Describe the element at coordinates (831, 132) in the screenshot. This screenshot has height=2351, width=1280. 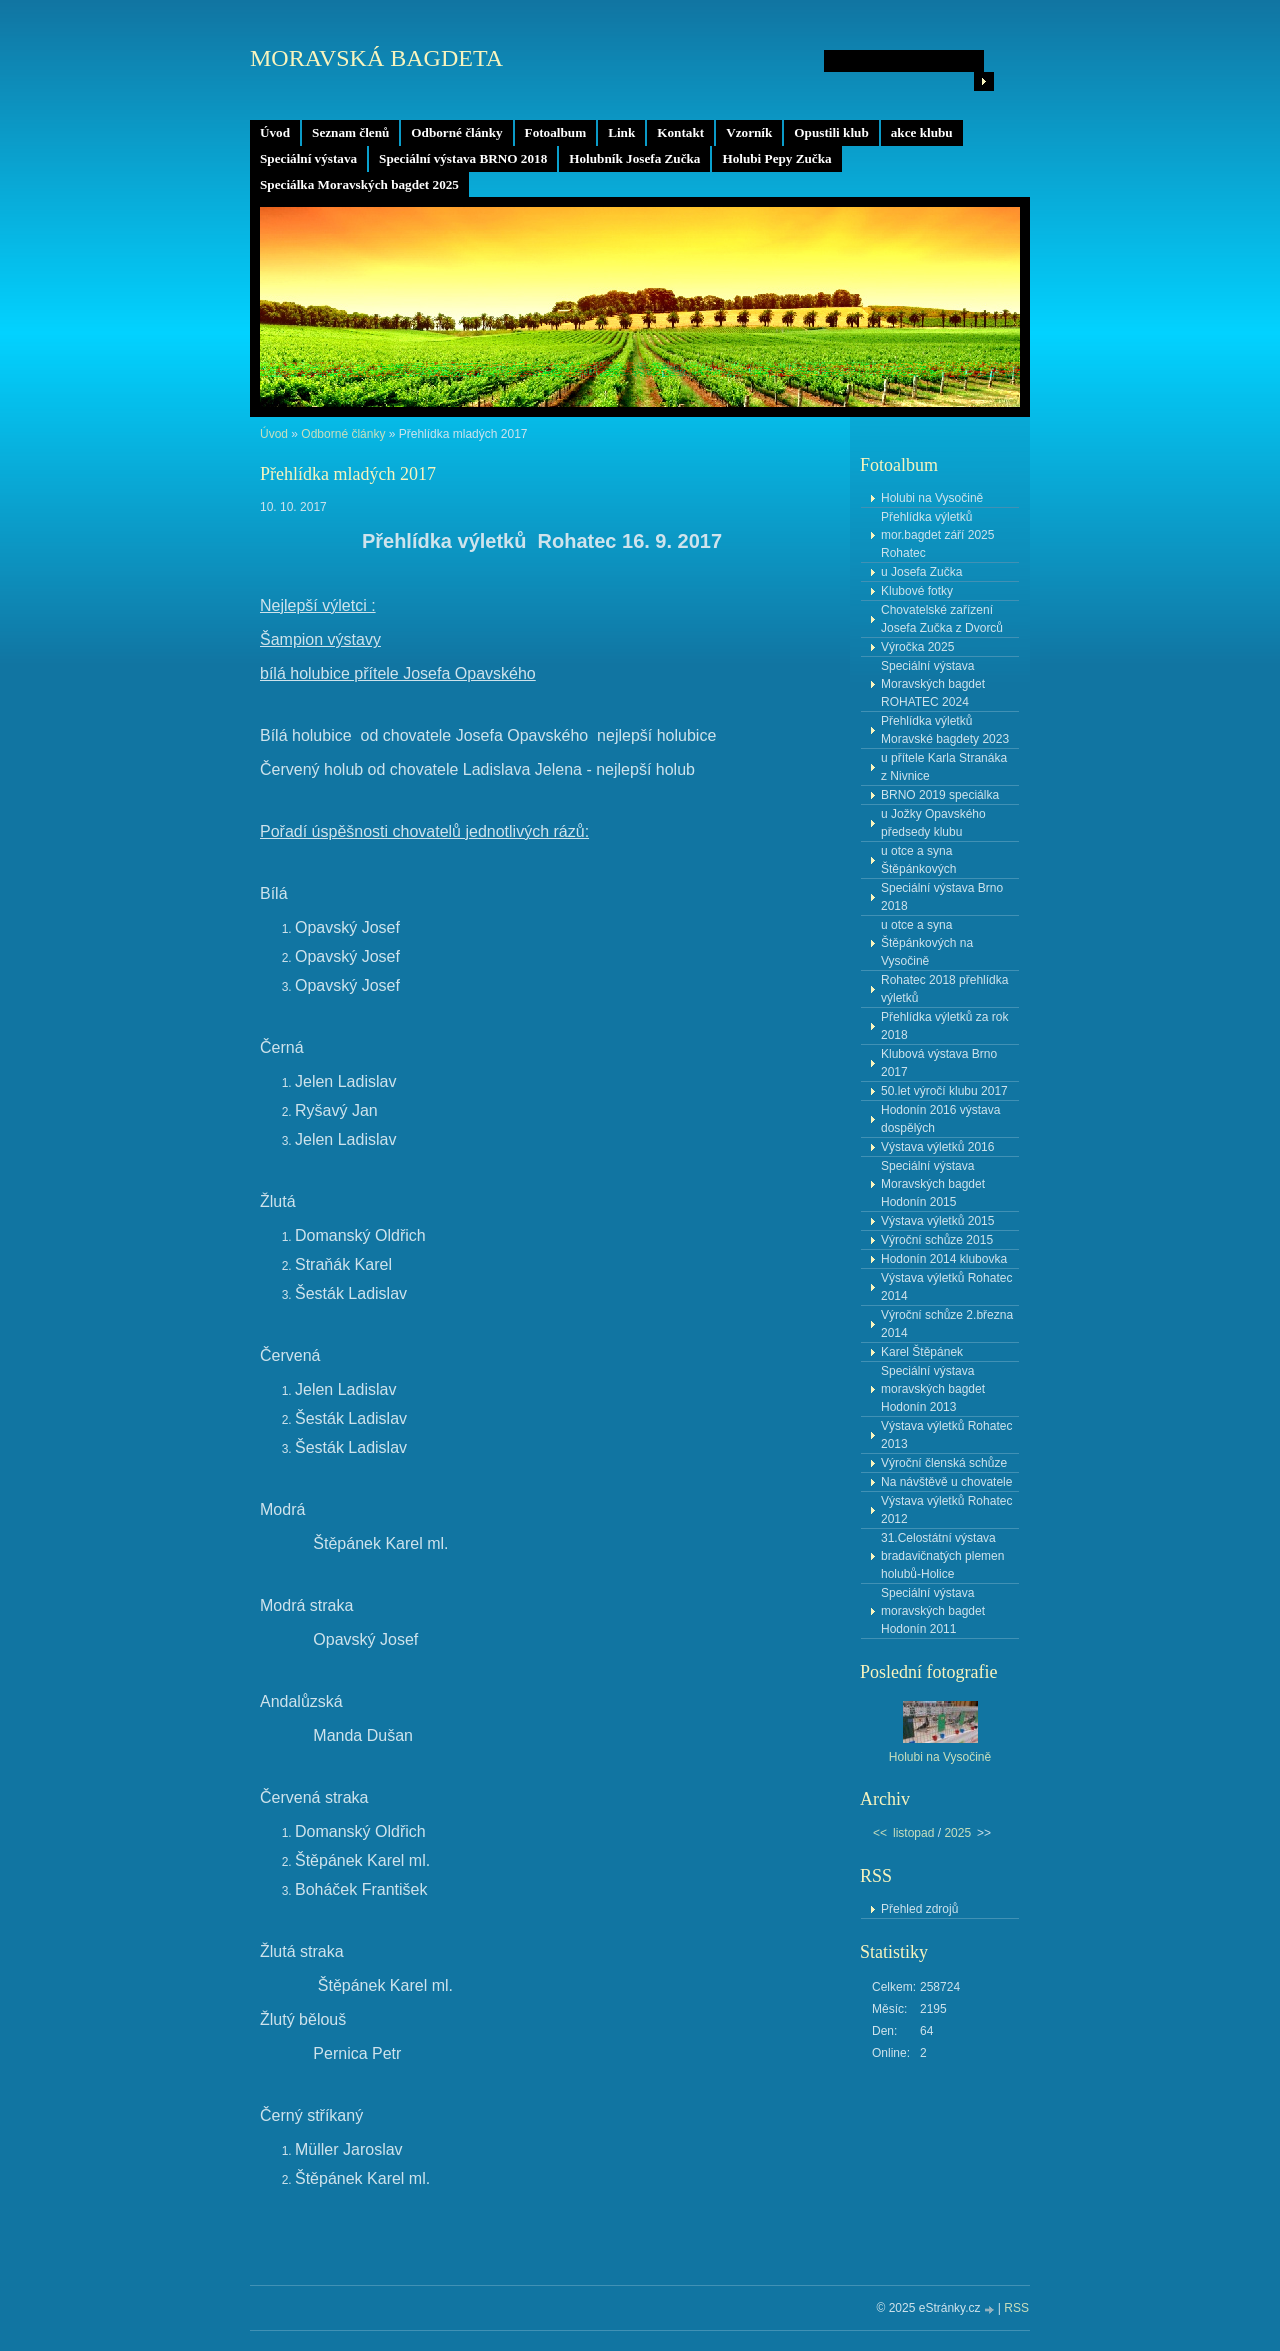
I see `Opustili klub` at that location.